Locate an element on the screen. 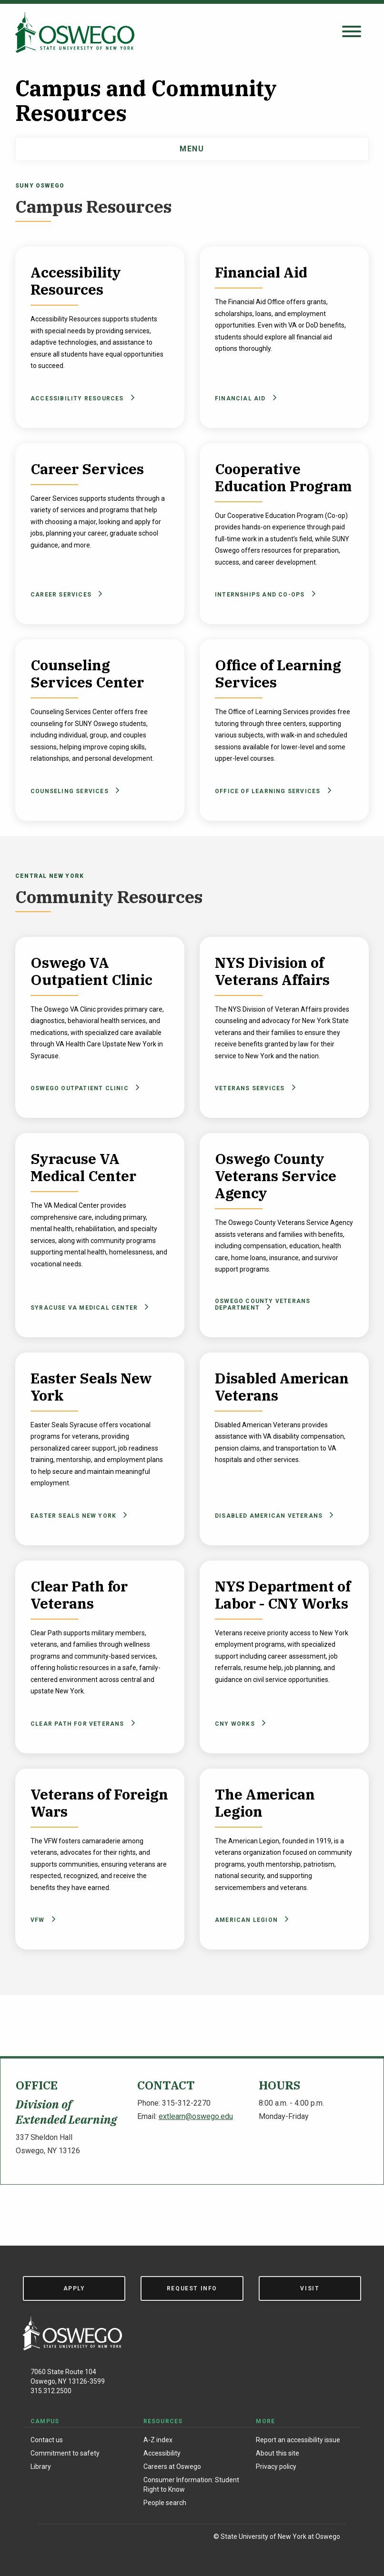  Counseling Services is located at coordinates (73, 791).